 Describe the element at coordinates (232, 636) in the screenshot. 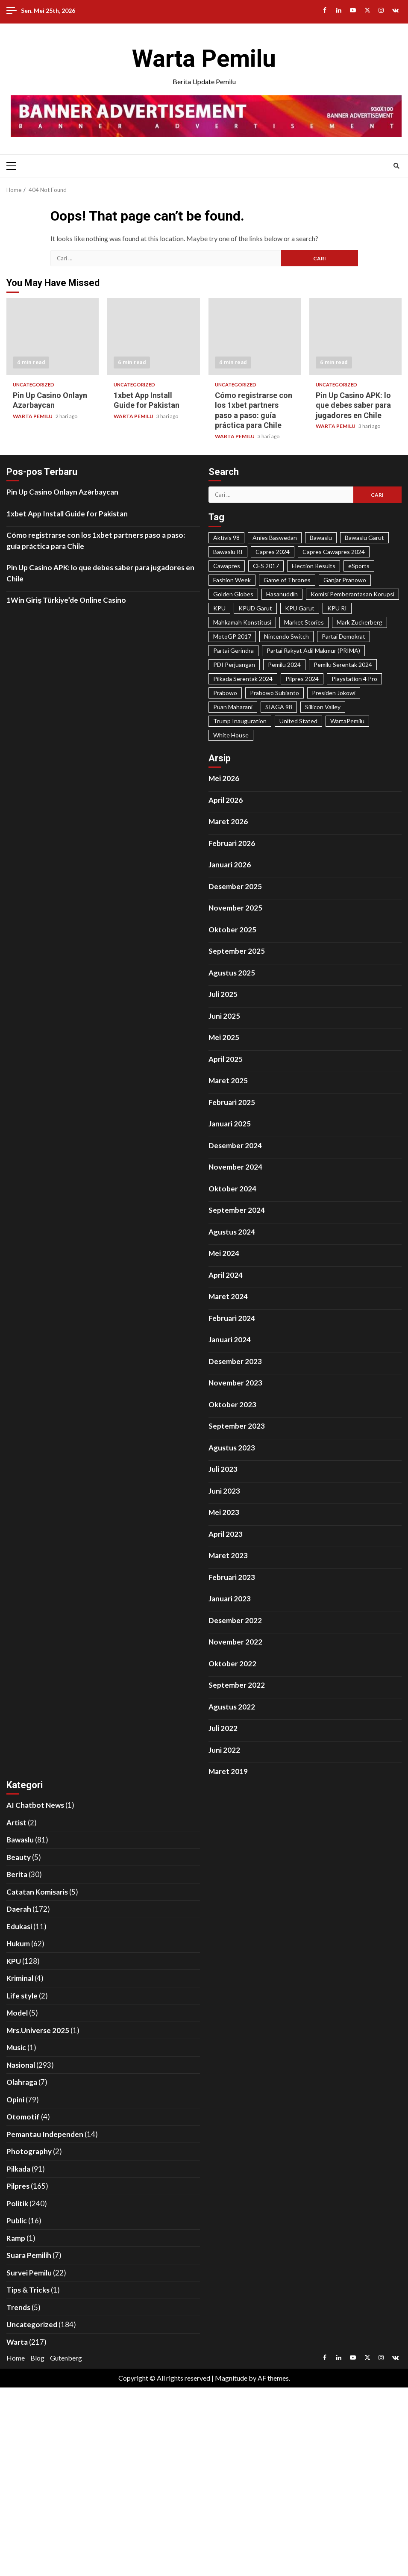

I see `MotoGP 2017 [MotoGP 2017 (31 item)]` at that location.